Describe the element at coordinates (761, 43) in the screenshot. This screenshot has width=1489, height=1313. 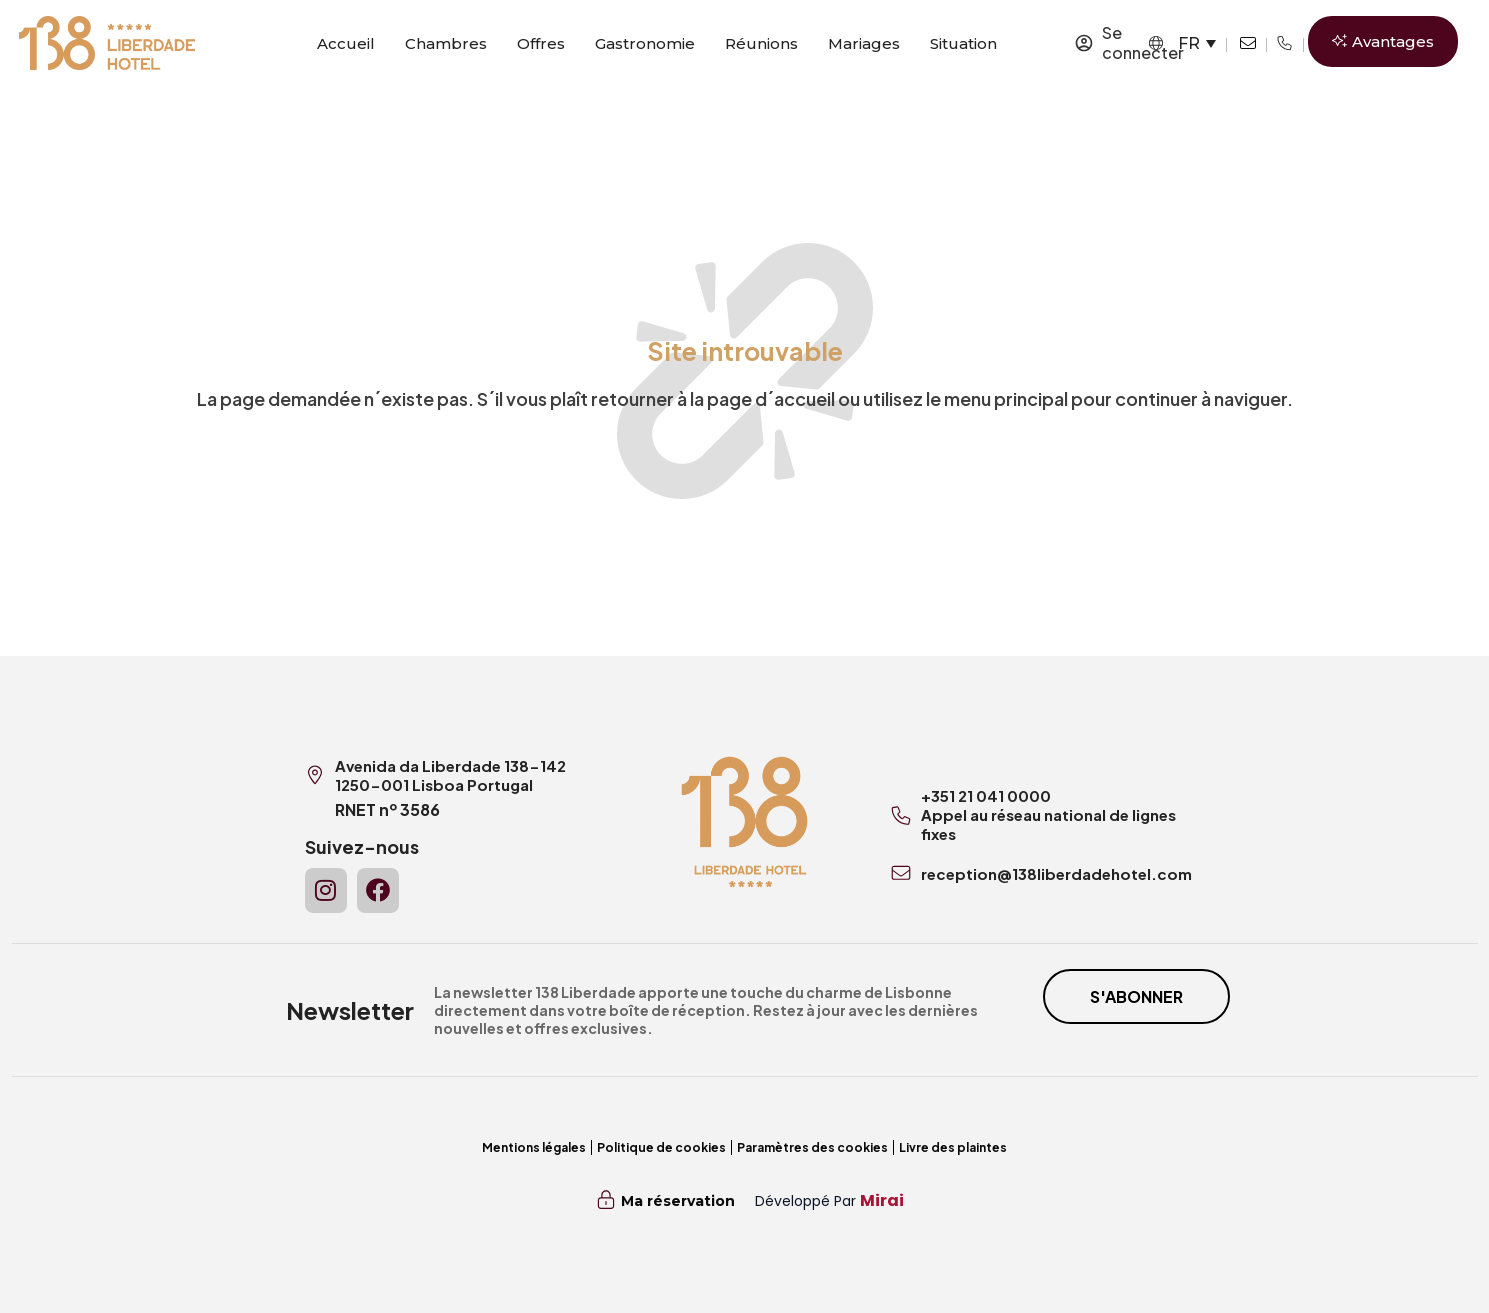
I see `Réunions` at that location.